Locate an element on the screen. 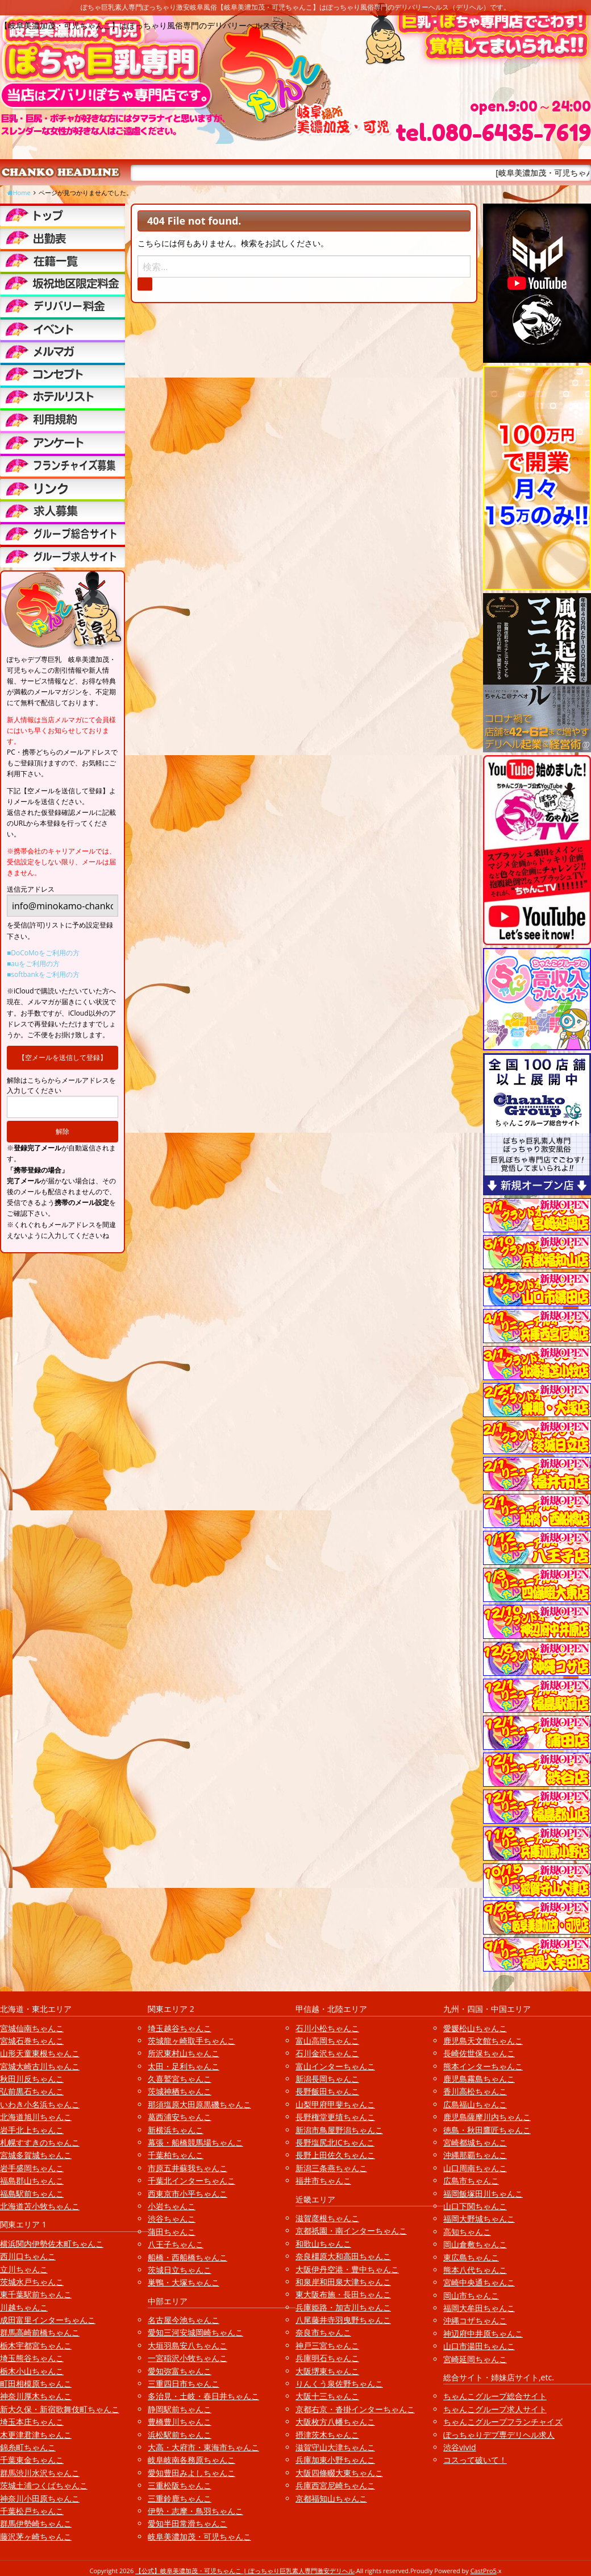  奈良市ちゃんこ is located at coordinates (323, 2332).